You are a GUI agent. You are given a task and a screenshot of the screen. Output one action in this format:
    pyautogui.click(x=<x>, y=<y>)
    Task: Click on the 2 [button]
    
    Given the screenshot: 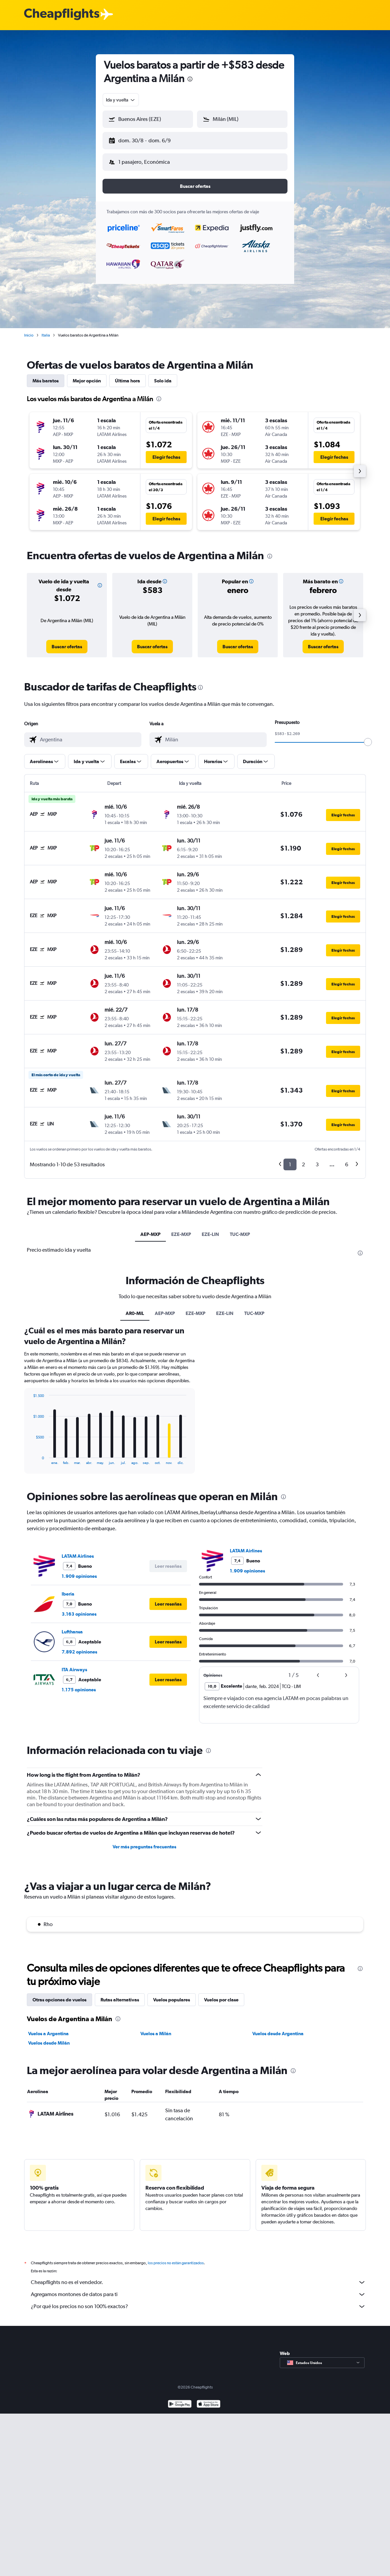 What is the action you would take?
    pyautogui.click(x=303, y=1159)
    